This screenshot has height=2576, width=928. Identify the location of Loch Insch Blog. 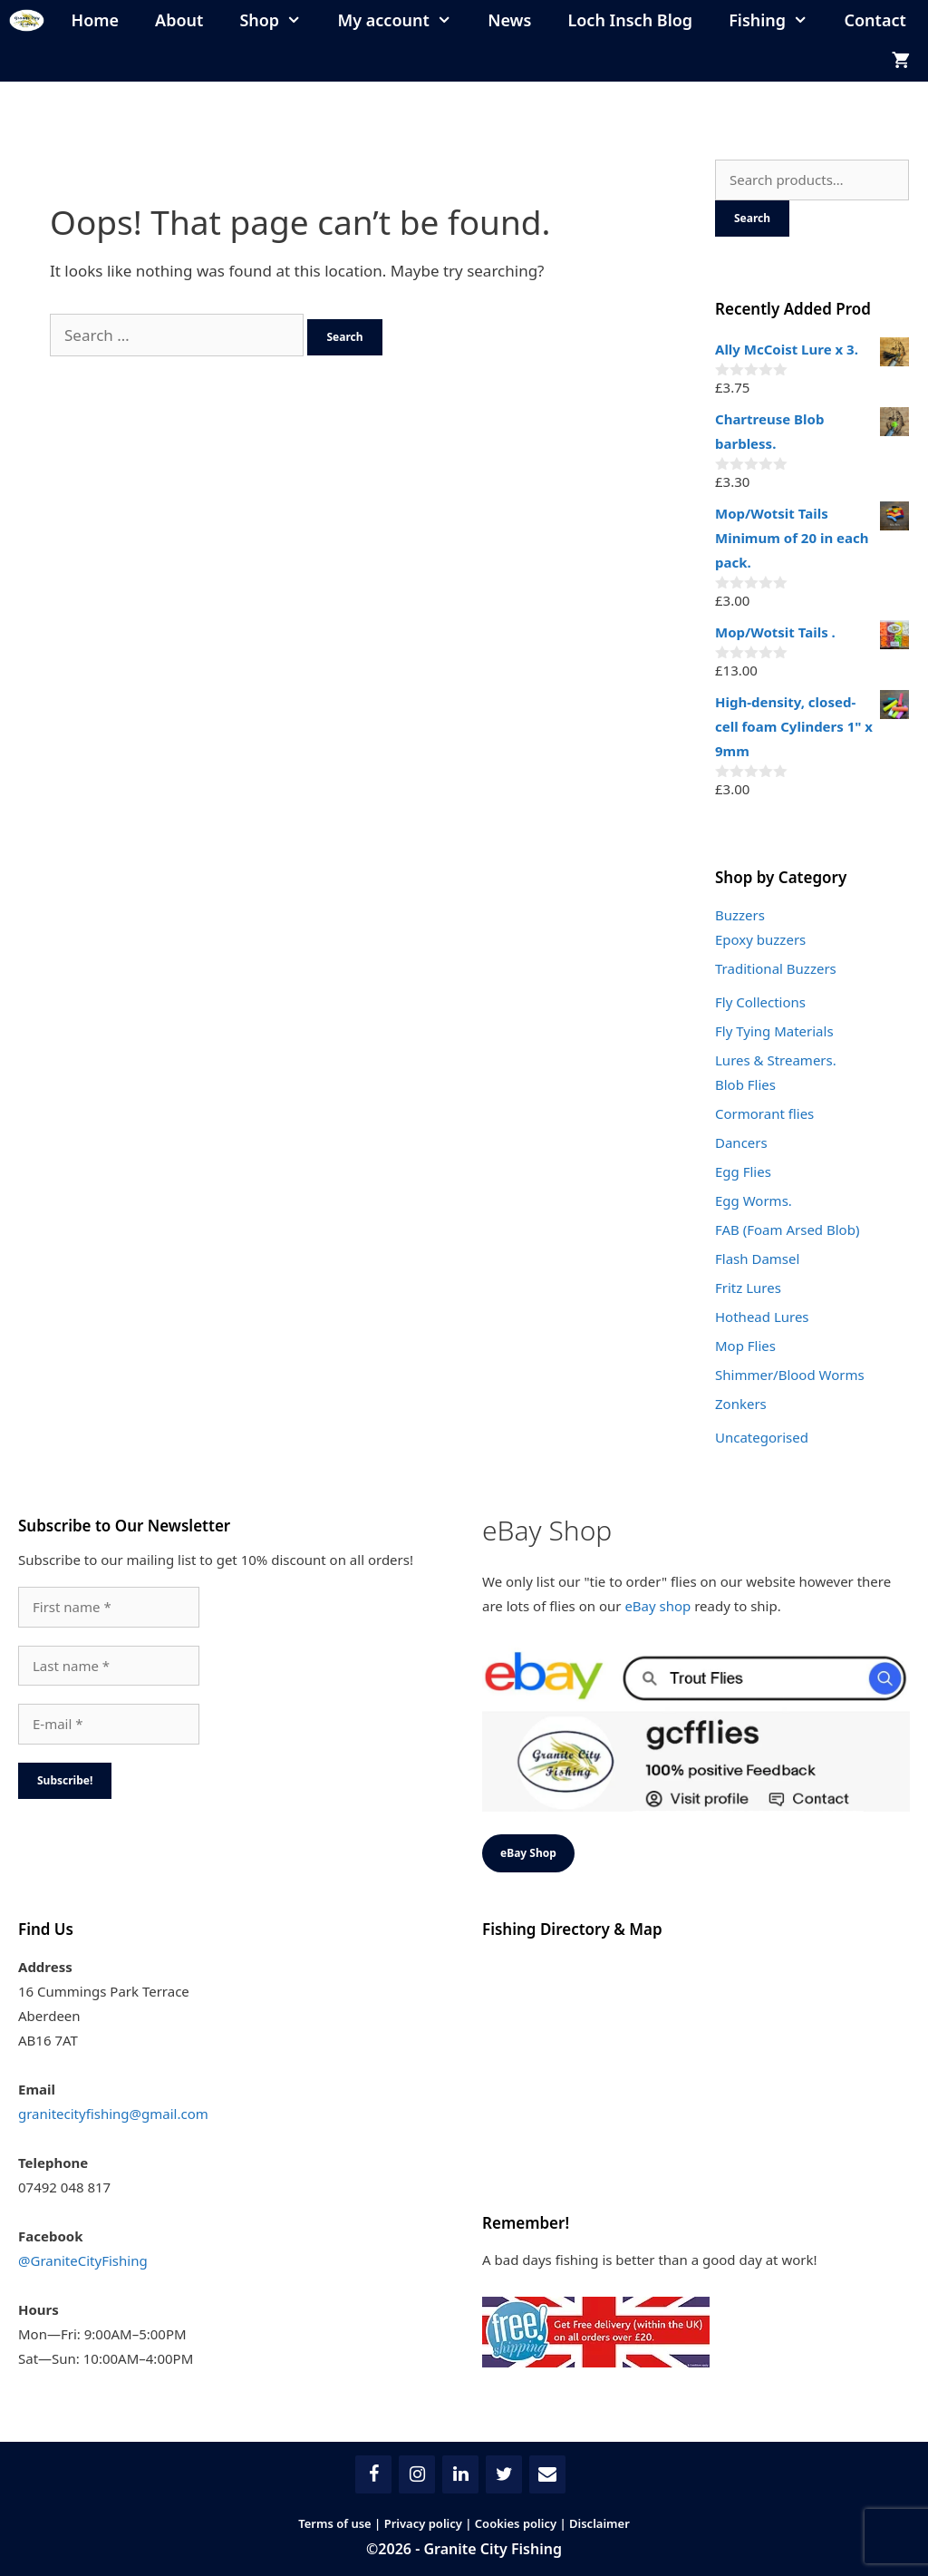
(629, 20).